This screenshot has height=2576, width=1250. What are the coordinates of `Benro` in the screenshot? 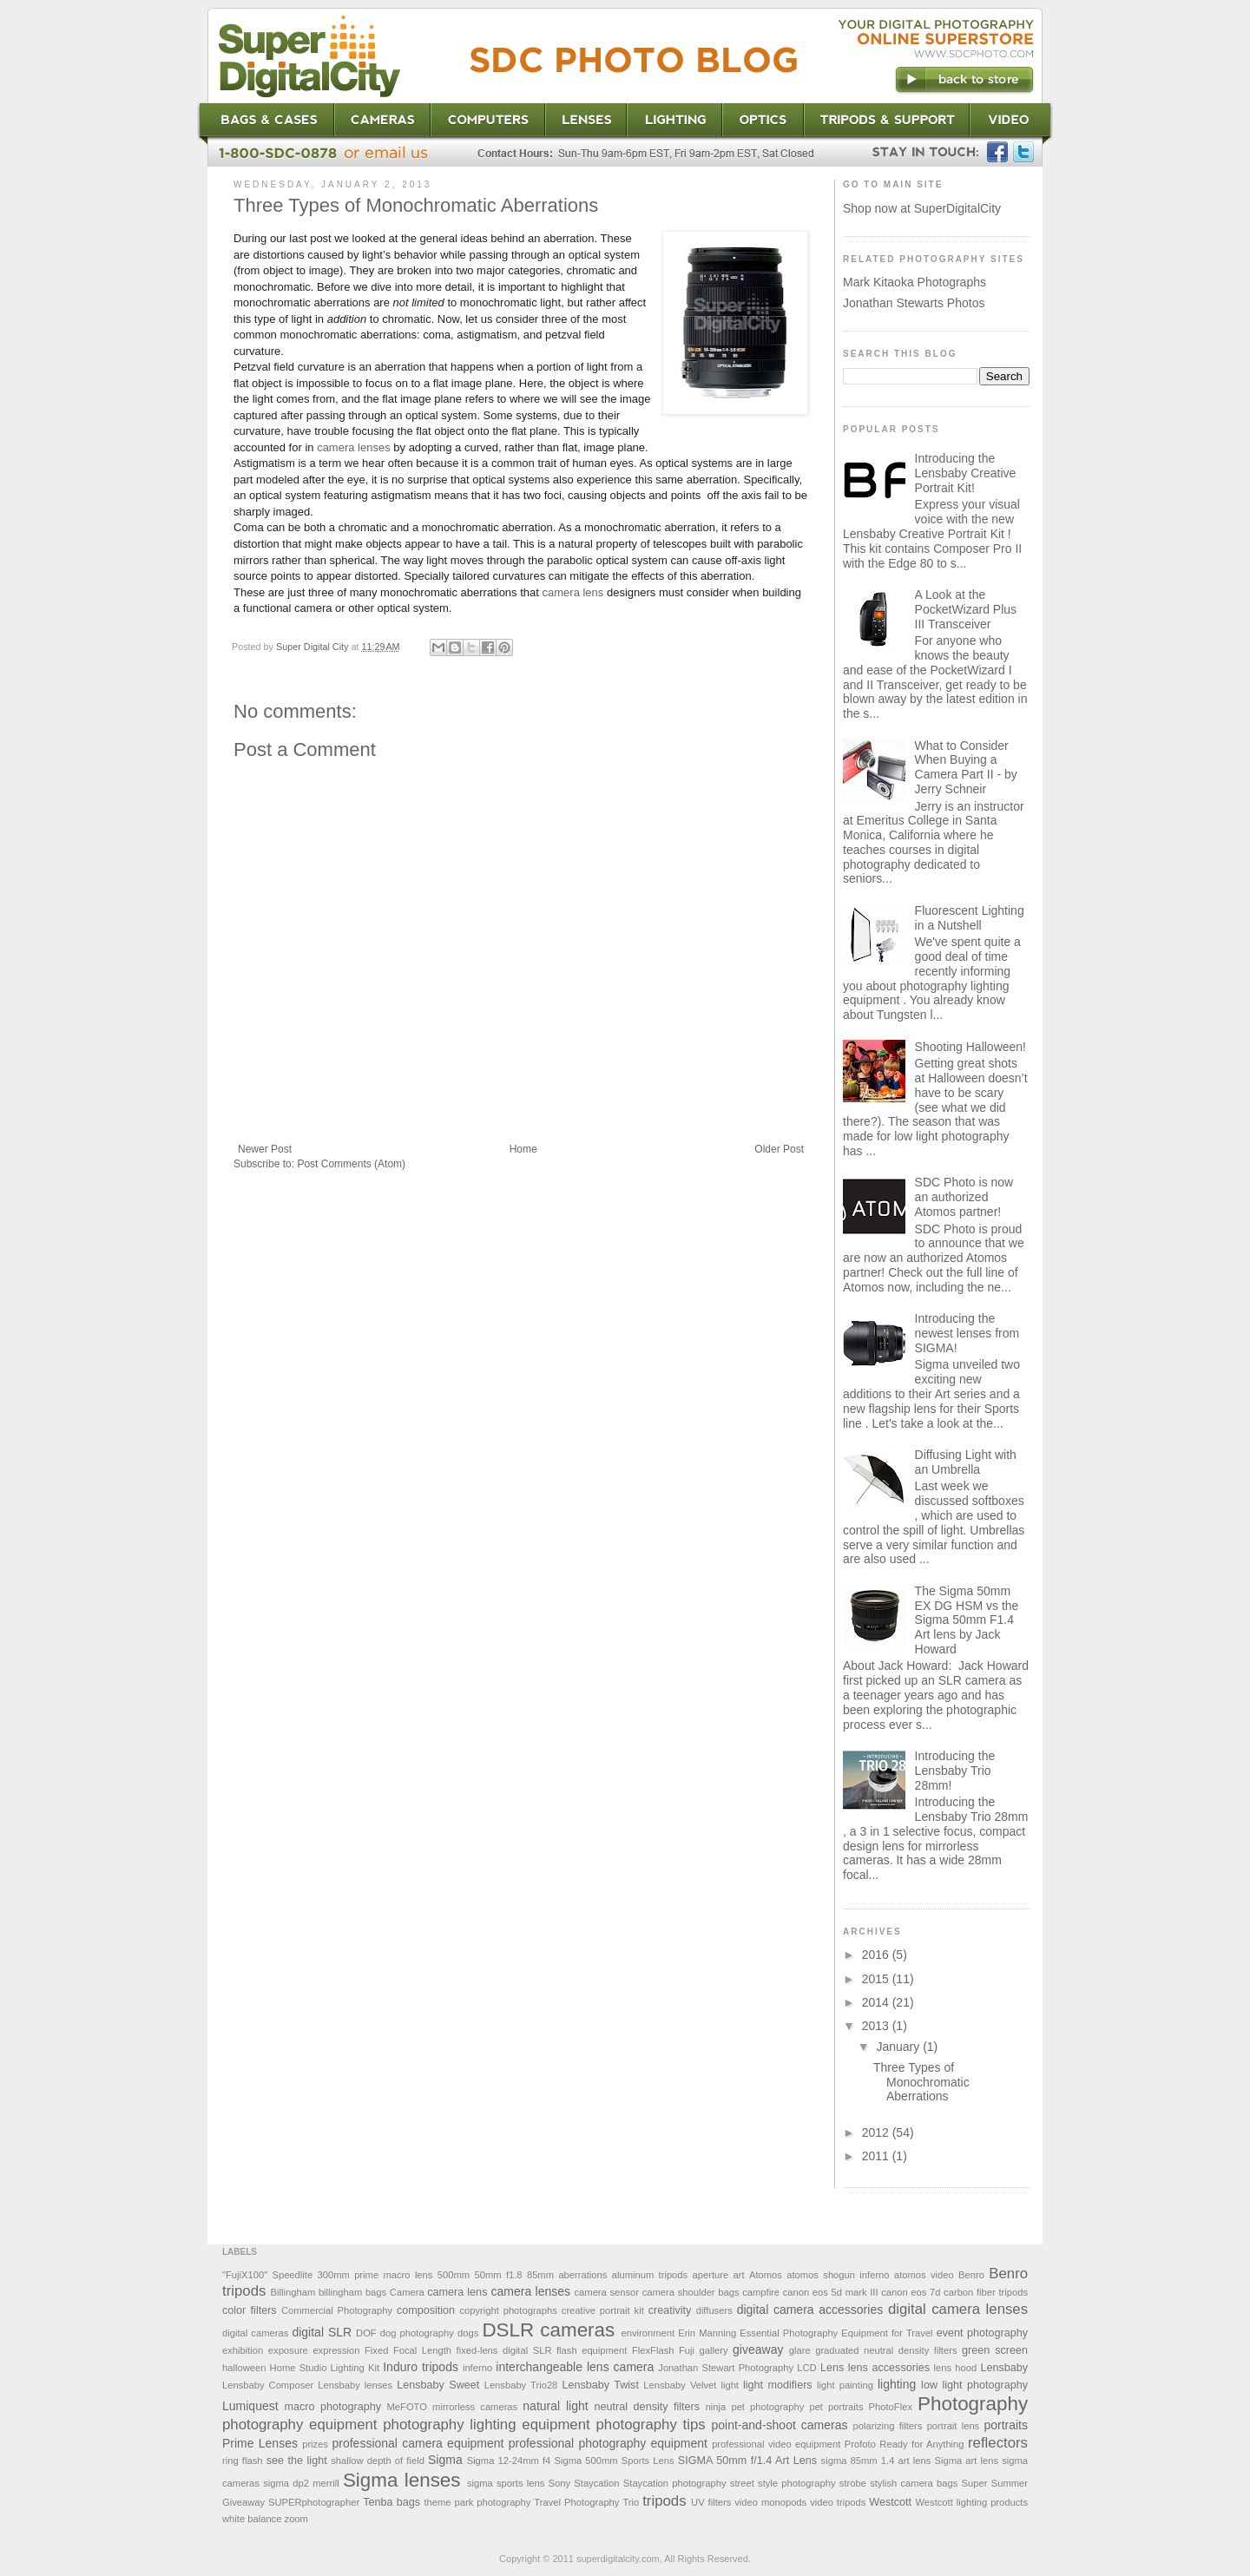 It's located at (971, 2275).